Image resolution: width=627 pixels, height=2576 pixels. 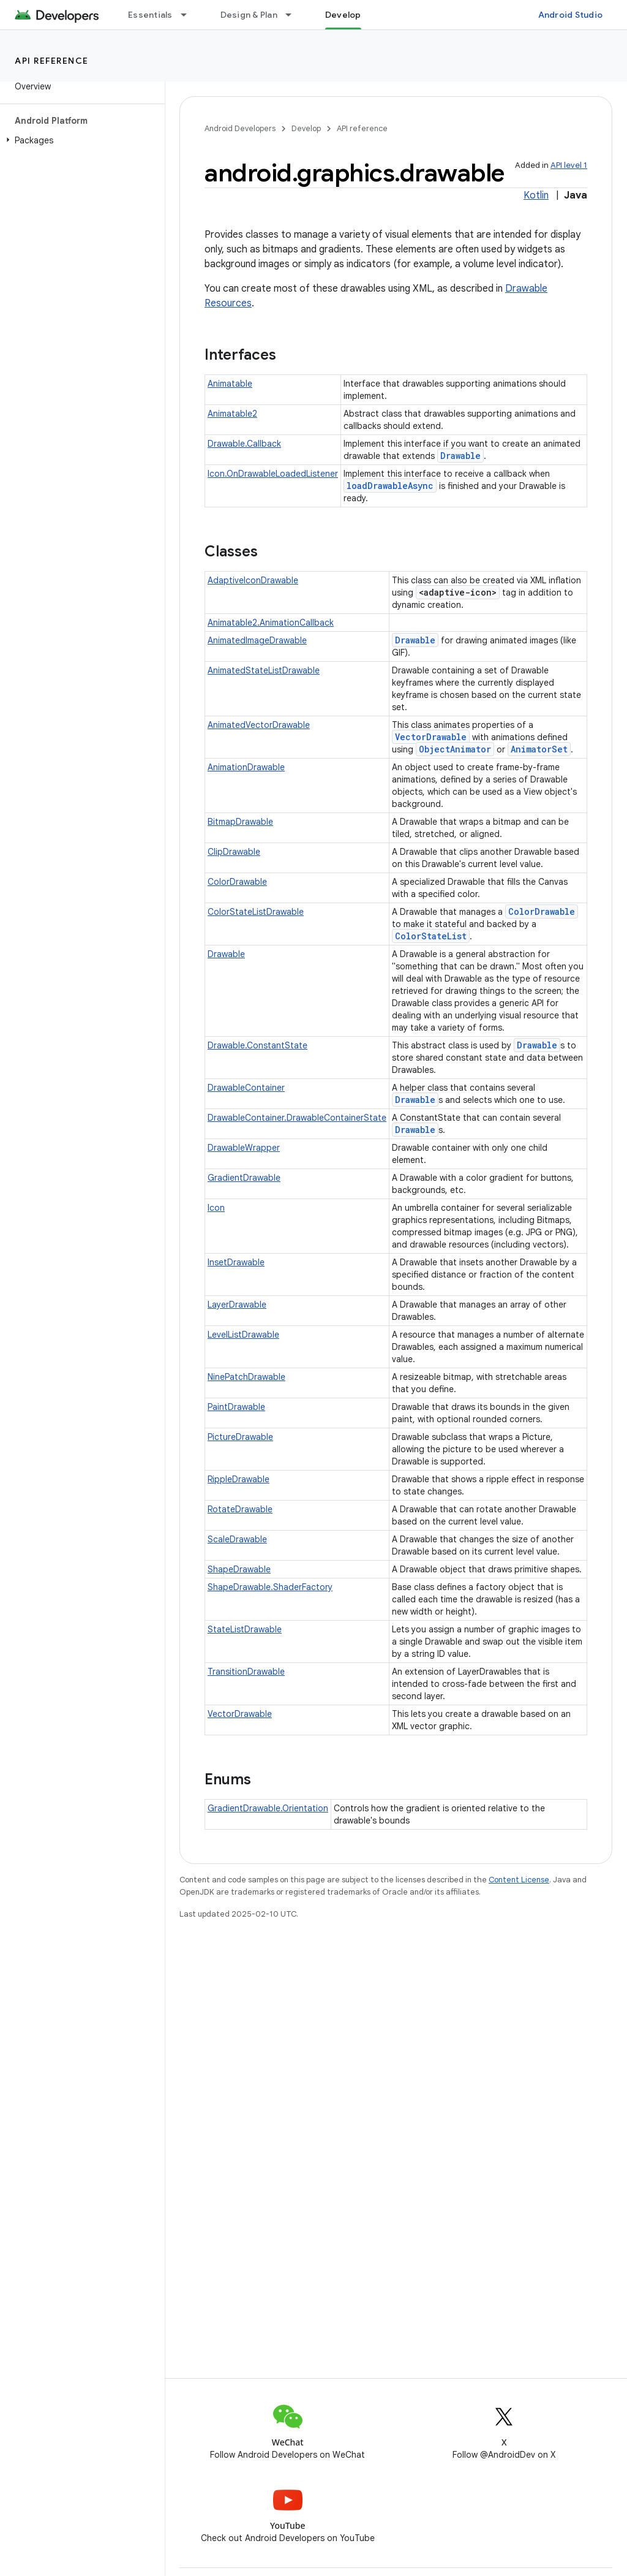 What do you see at coordinates (455, 749) in the screenshot?
I see `ObjectAnimator` at bounding box center [455, 749].